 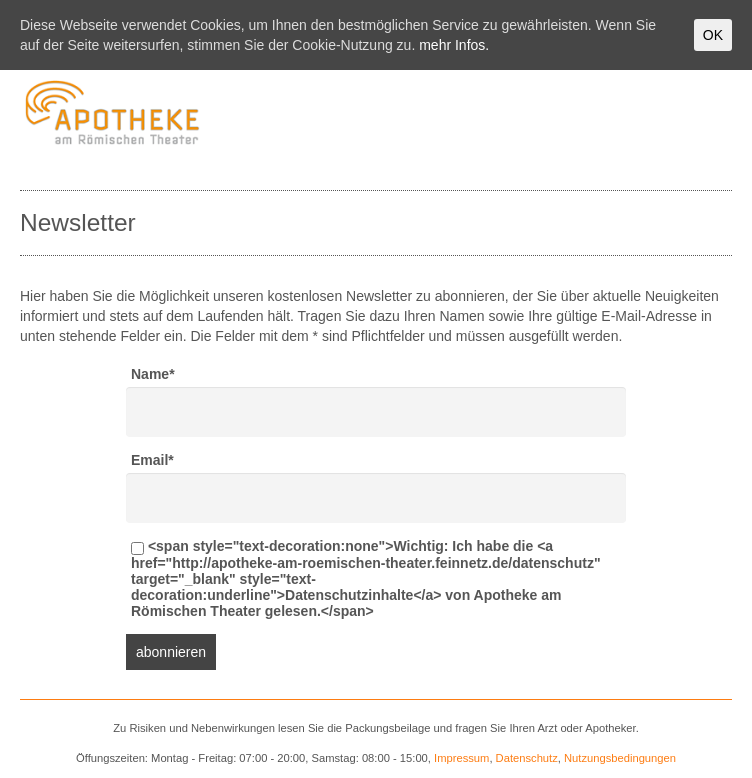 What do you see at coordinates (527, 758) in the screenshot?
I see `Datenschutz` at bounding box center [527, 758].